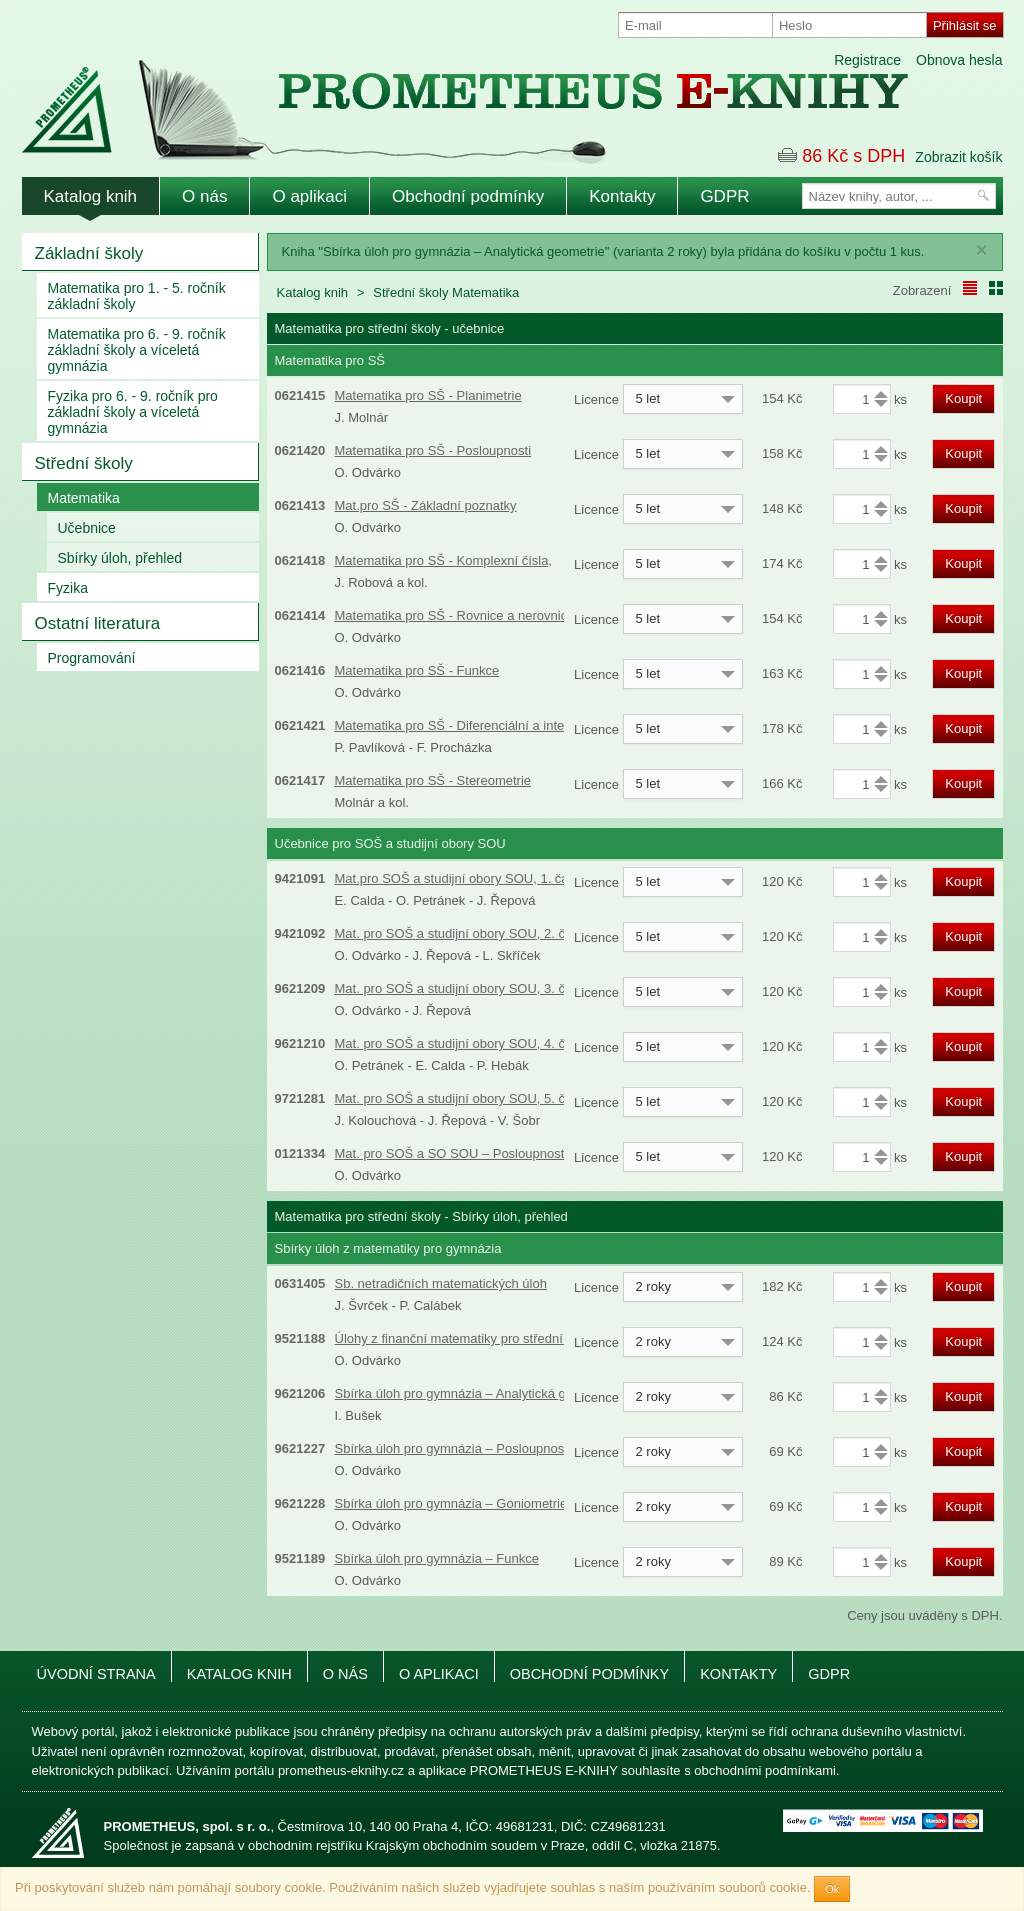 The width and height of the screenshot is (1024, 1911). What do you see at coordinates (457, 878) in the screenshot?
I see `Mat.pro SOŠ a studijní obory SOU, 1. část` at bounding box center [457, 878].